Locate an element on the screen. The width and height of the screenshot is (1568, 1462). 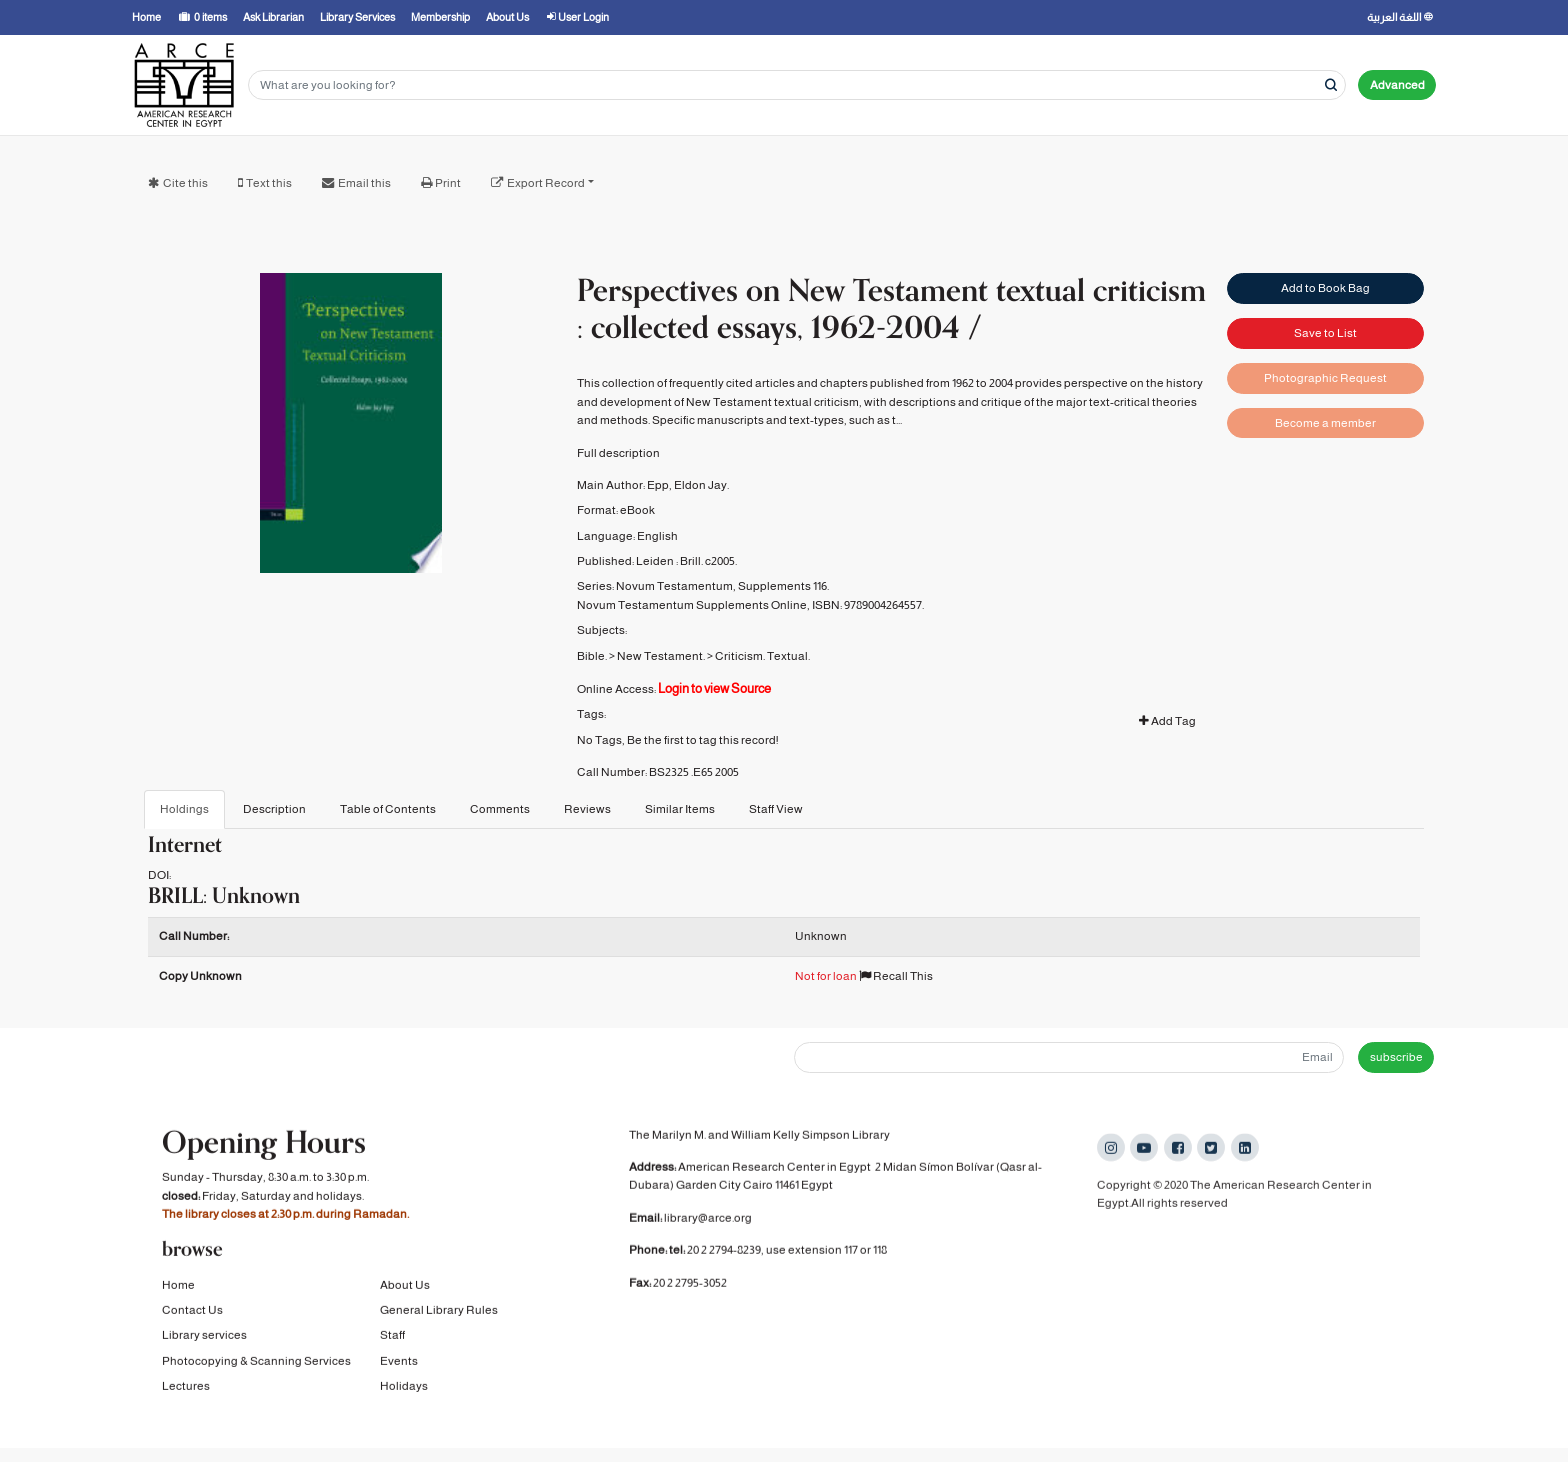
Export Record is located at coordinates (546, 183).